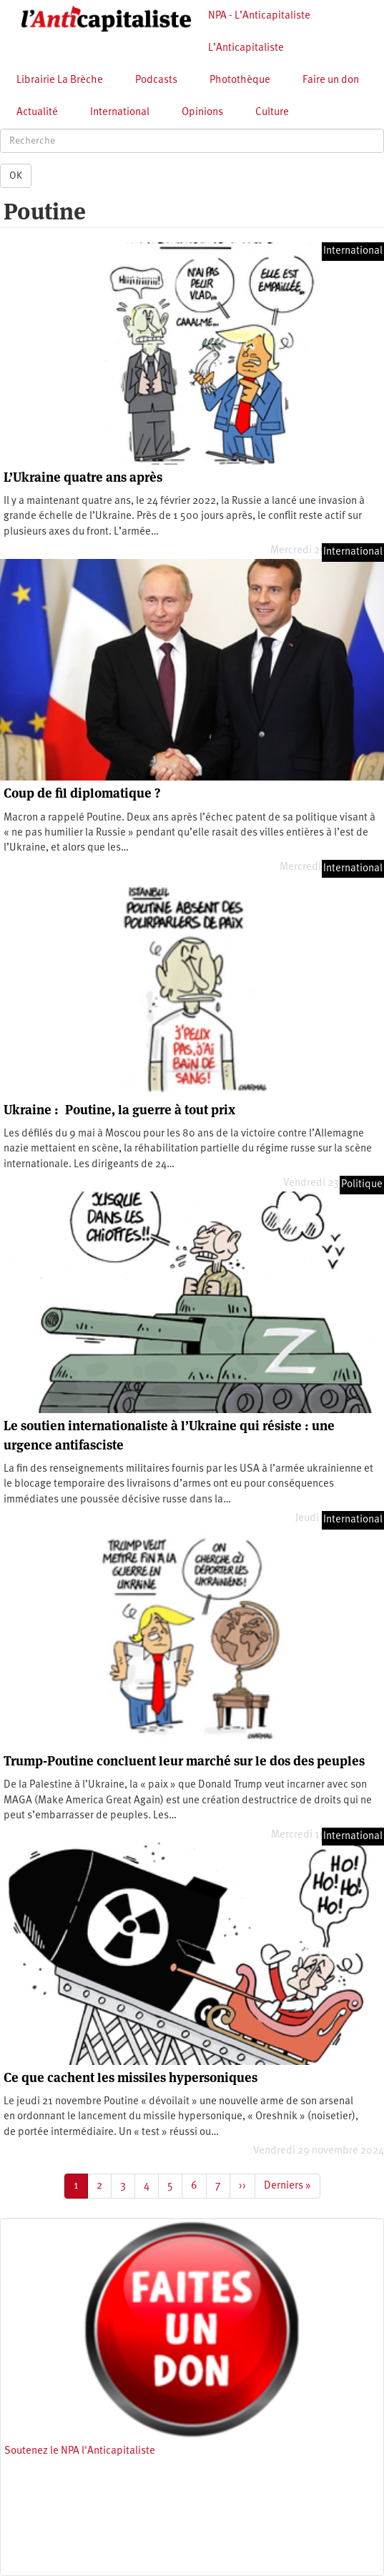 The width and height of the screenshot is (384, 2576). What do you see at coordinates (156, 80) in the screenshot?
I see `Podcasts` at bounding box center [156, 80].